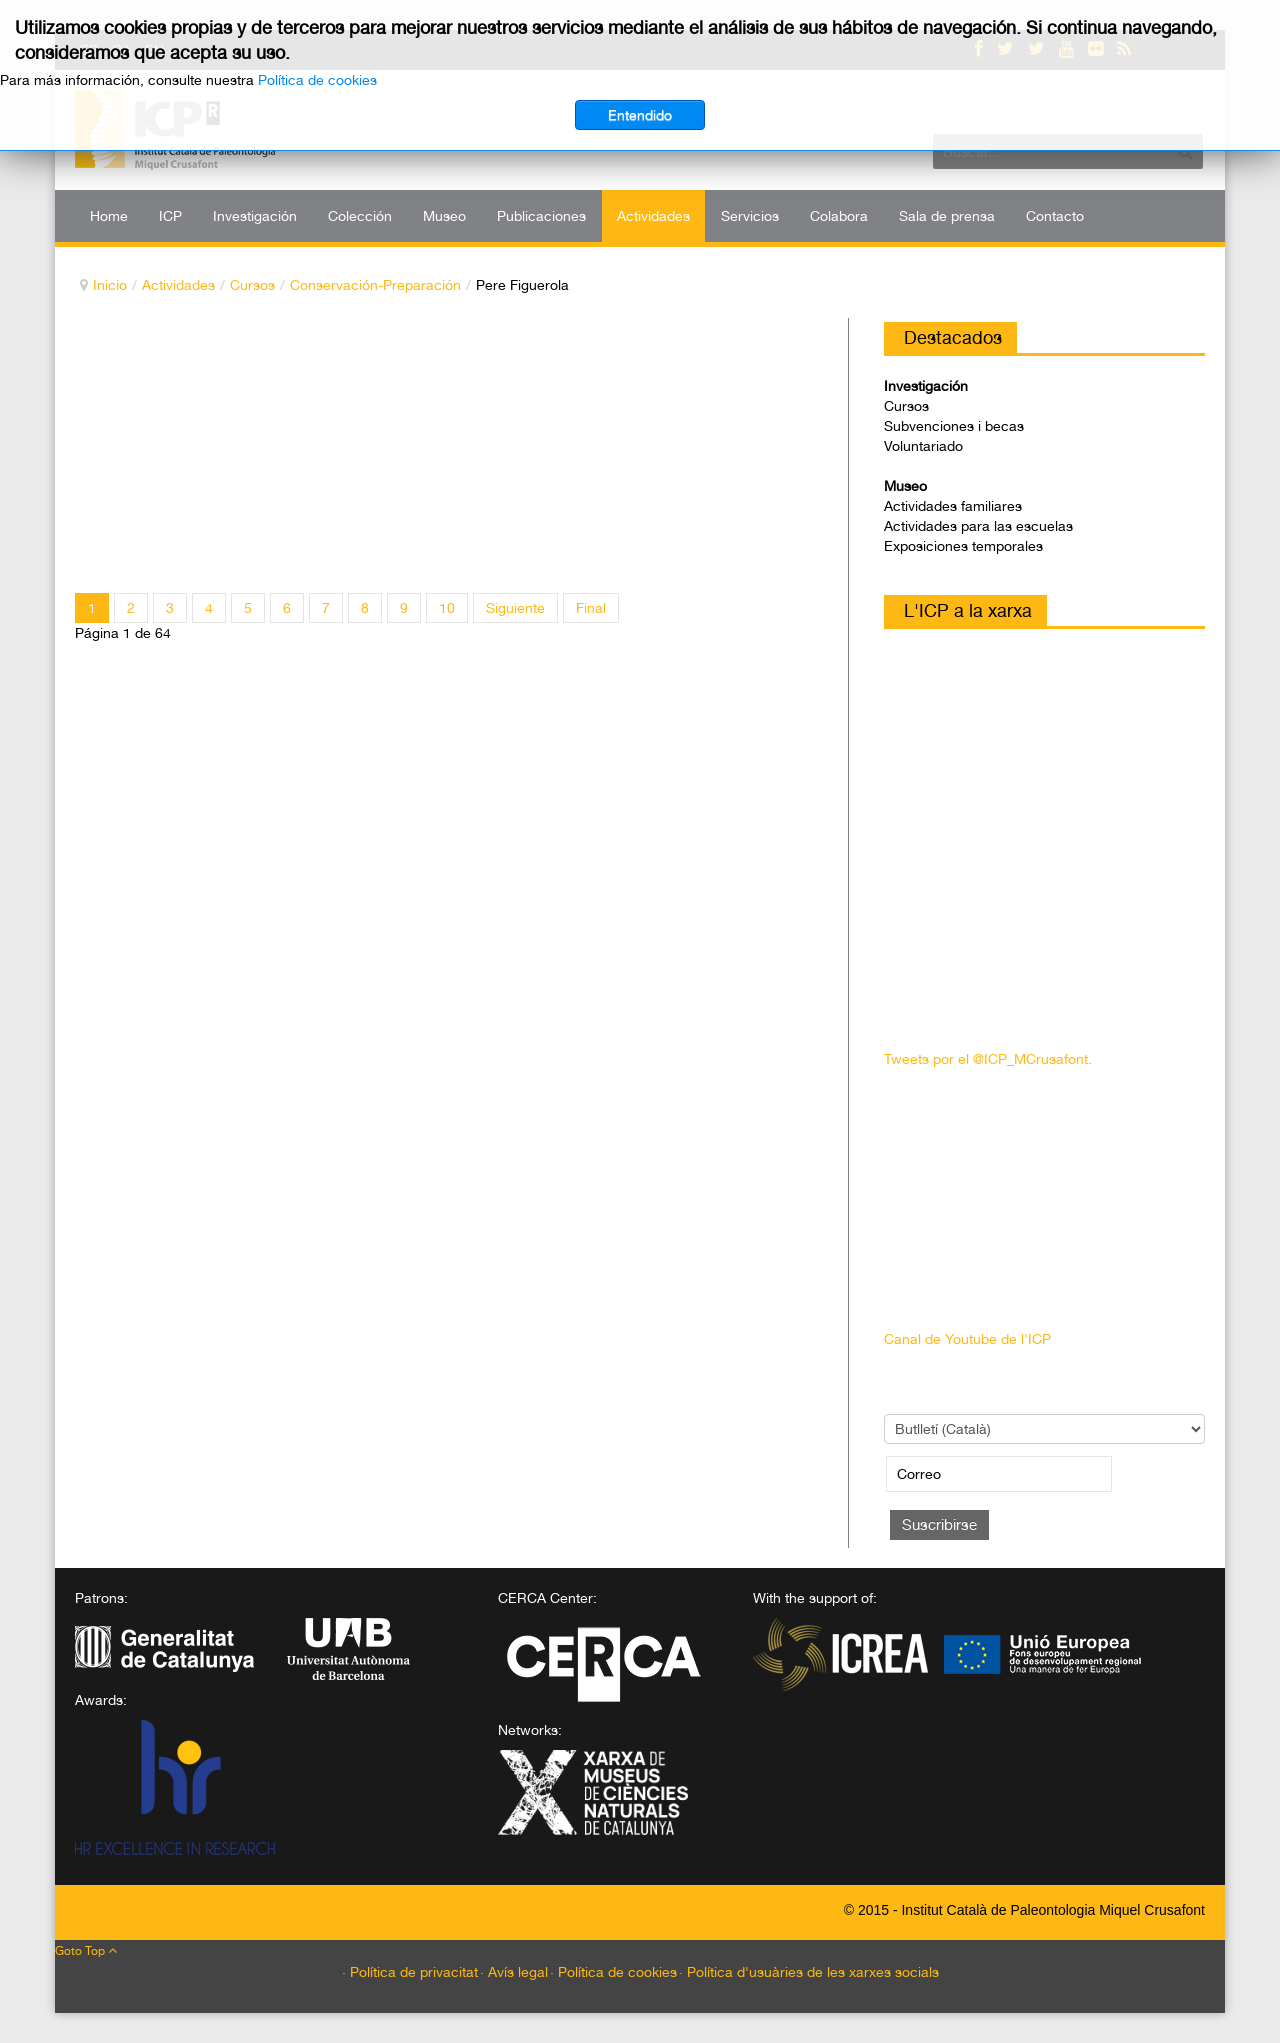 This screenshot has height=2043, width=1280. Describe the element at coordinates (953, 506) in the screenshot. I see `Actividades familiares` at that location.